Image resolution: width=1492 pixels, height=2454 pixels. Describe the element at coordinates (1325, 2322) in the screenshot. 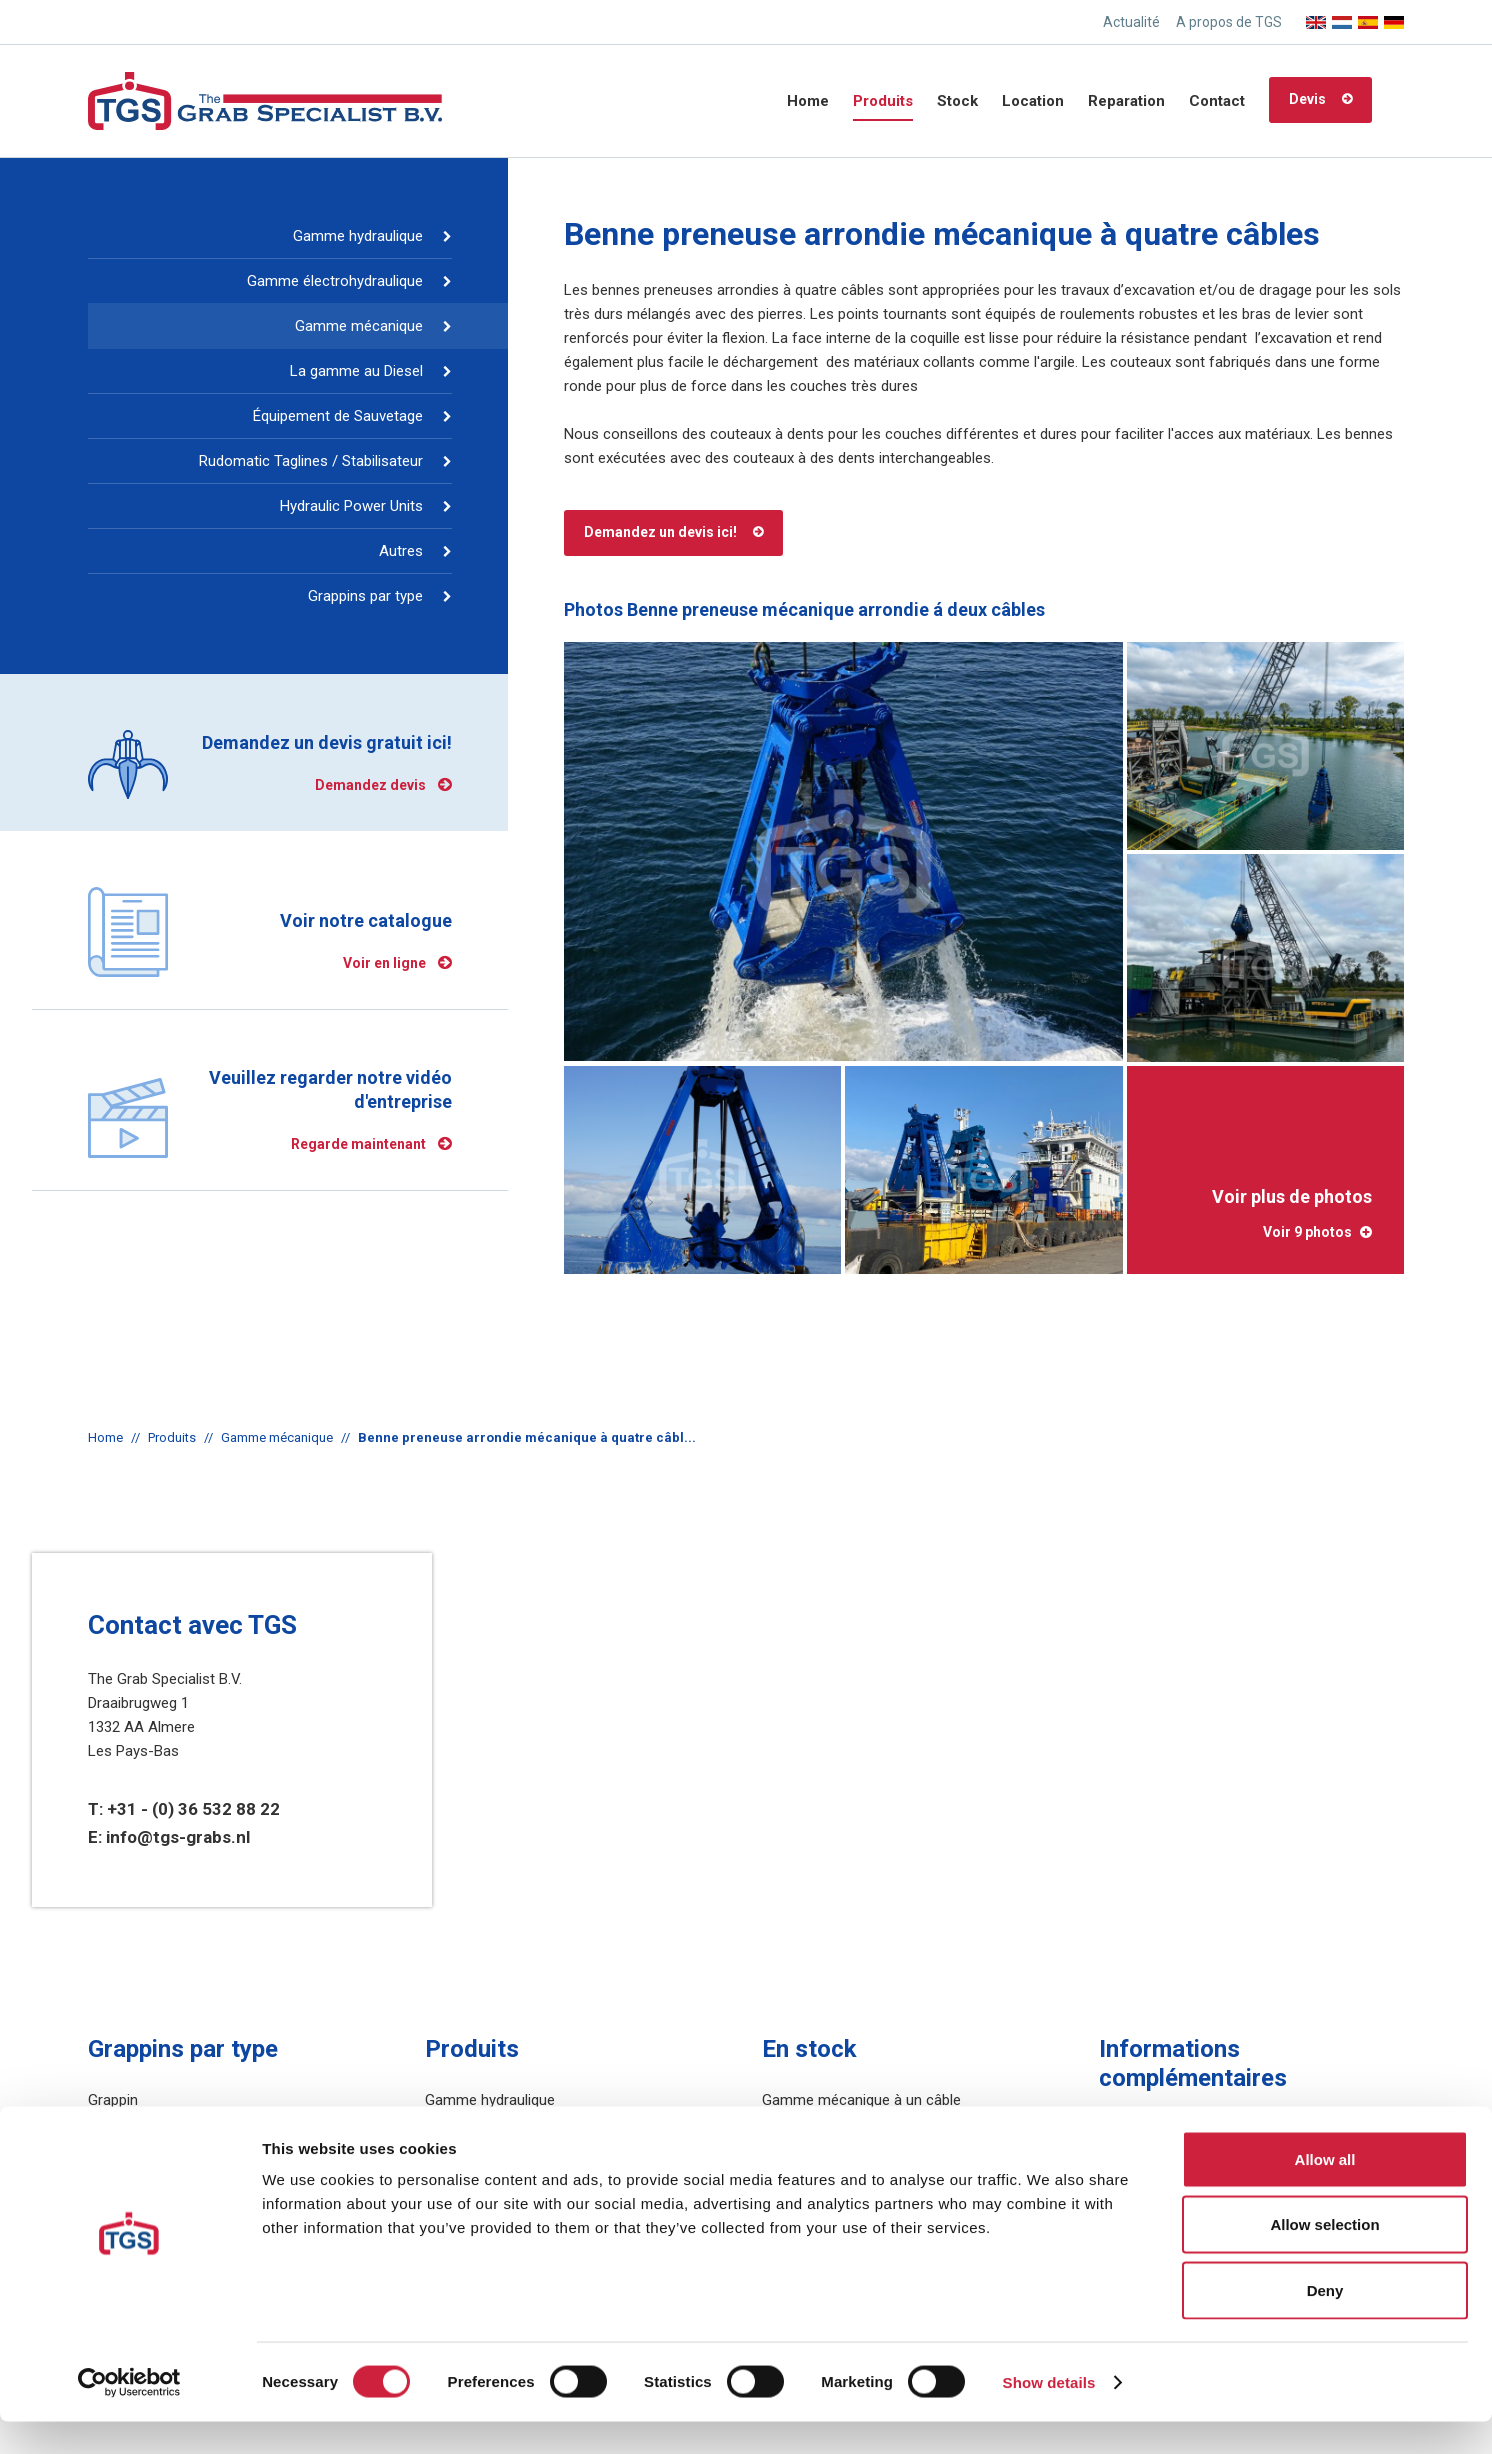

I see `Deny` at that location.